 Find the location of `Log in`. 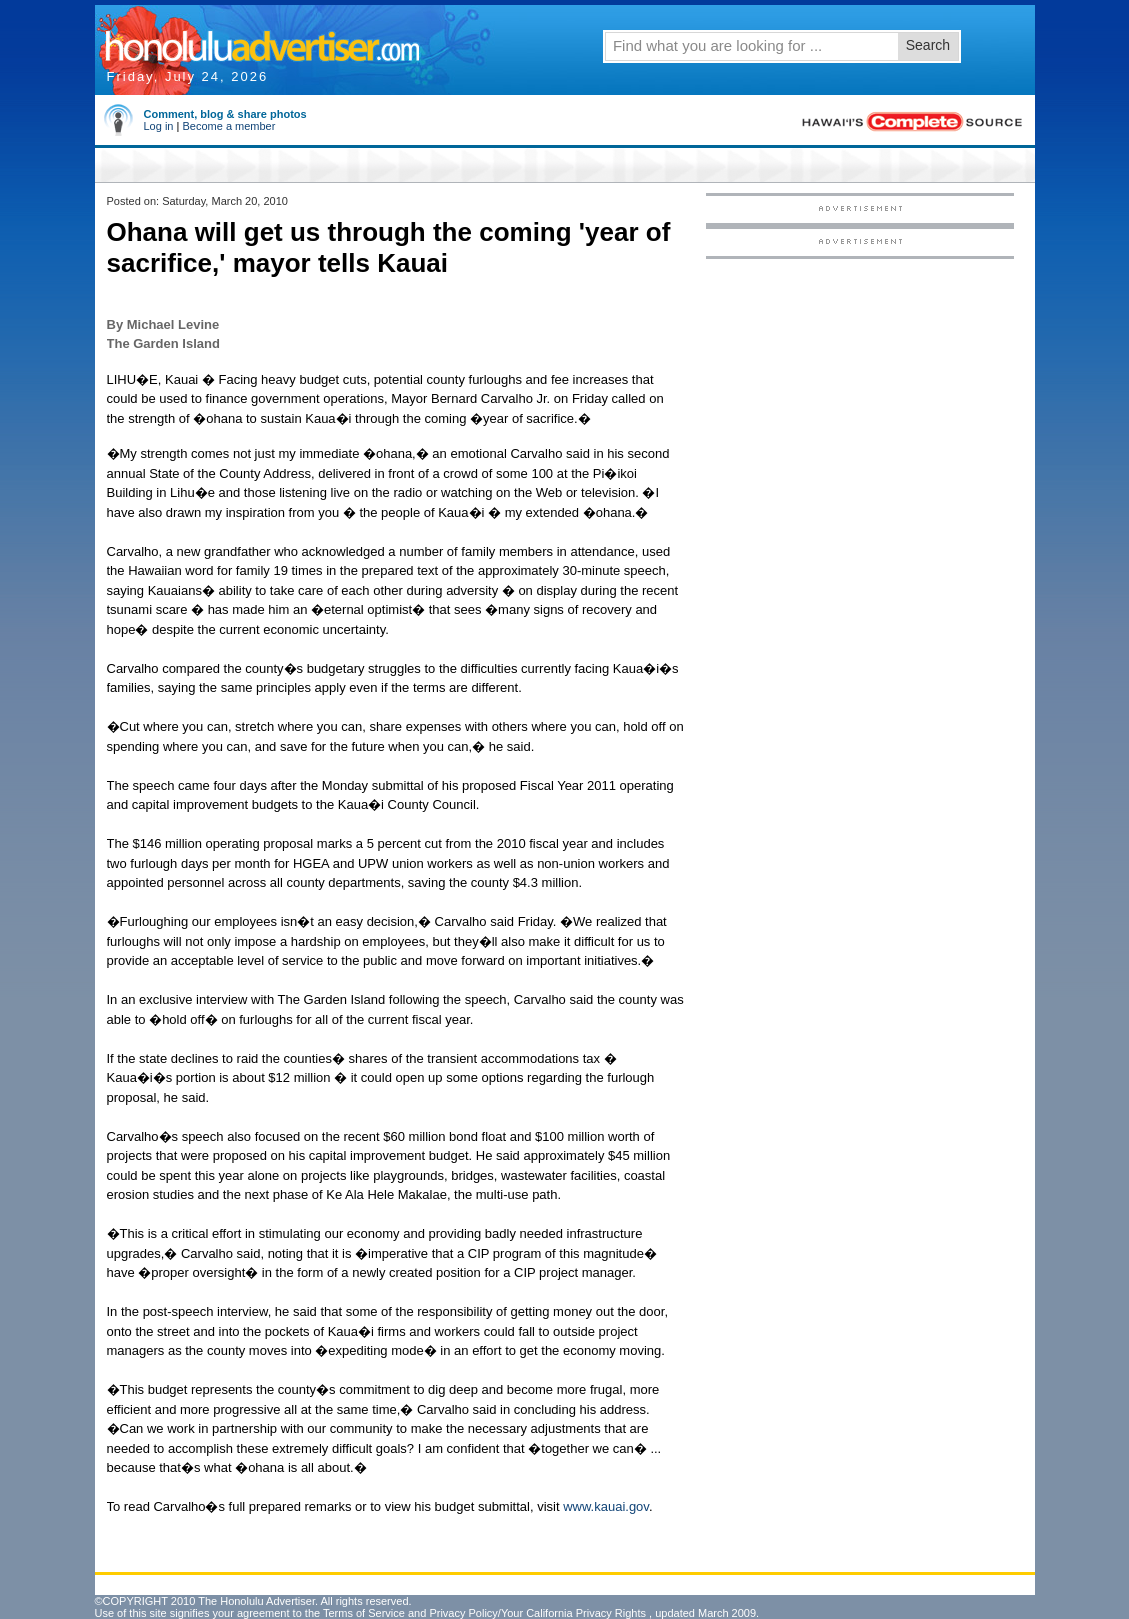

Log in is located at coordinates (159, 126).